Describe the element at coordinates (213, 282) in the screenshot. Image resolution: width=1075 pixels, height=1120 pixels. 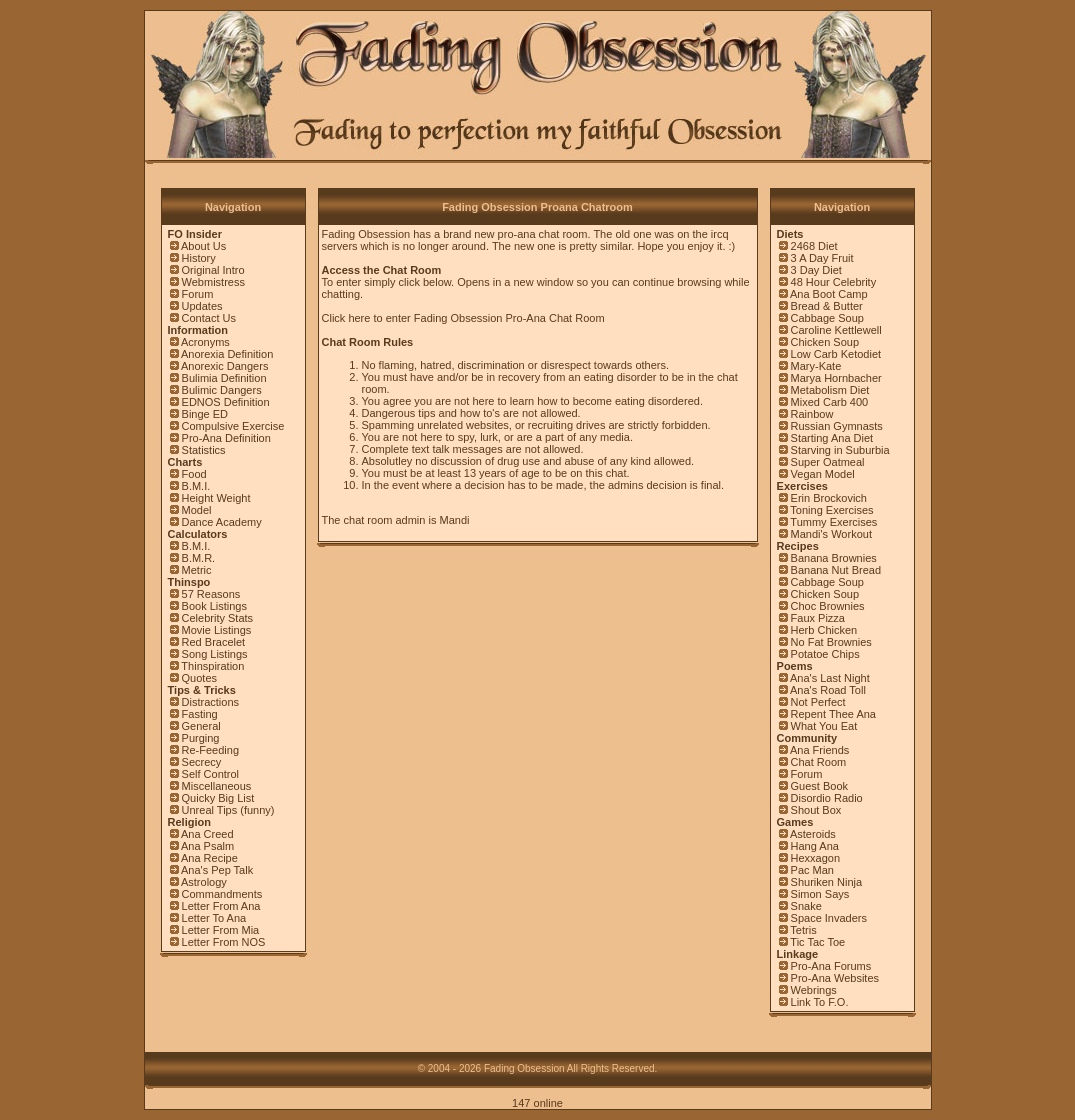
I see `Webmistress` at that location.